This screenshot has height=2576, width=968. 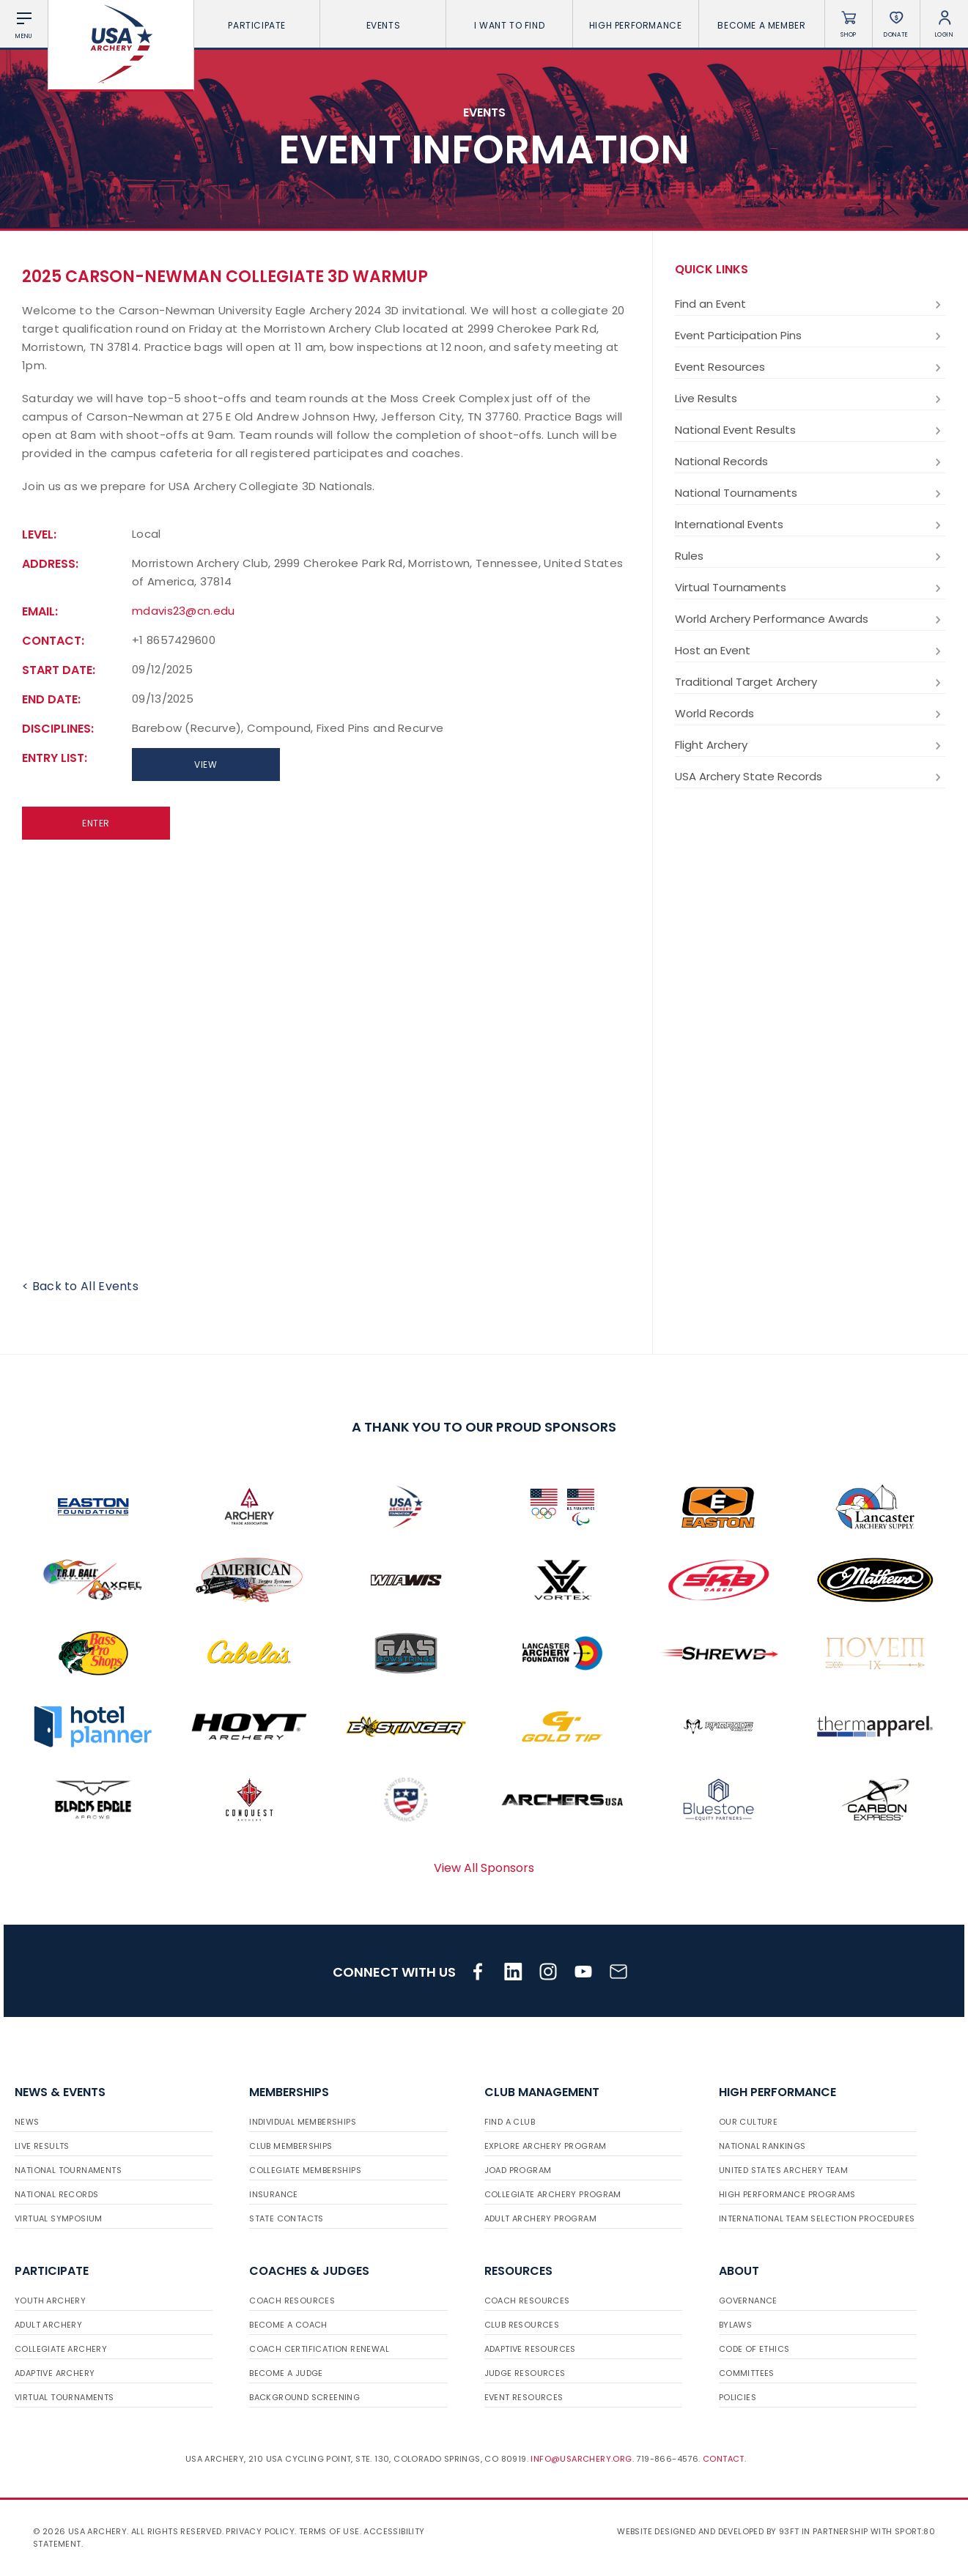 I want to click on Coach Resources, so click(x=292, y=2300).